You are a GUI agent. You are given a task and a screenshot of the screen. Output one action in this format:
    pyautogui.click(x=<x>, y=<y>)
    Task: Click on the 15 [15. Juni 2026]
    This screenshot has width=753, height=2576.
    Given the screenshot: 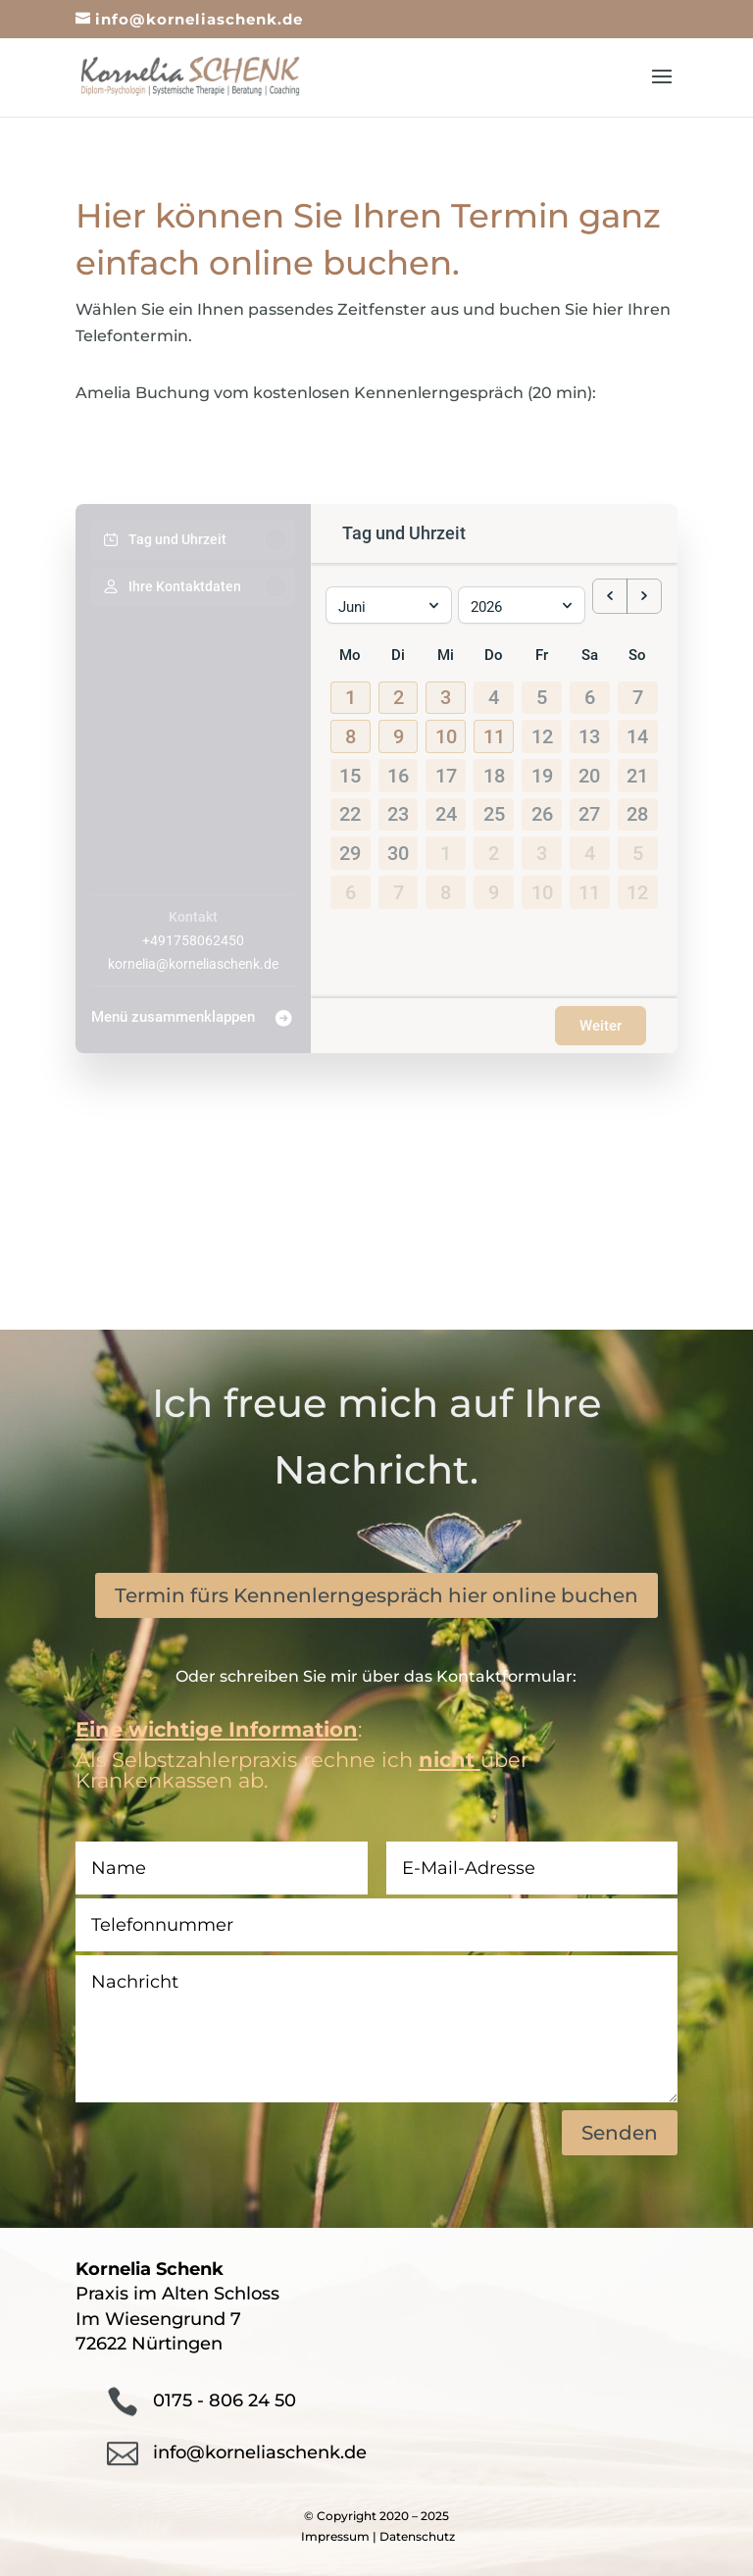 What is the action you would take?
    pyautogui.click(x=350, y=768)
    